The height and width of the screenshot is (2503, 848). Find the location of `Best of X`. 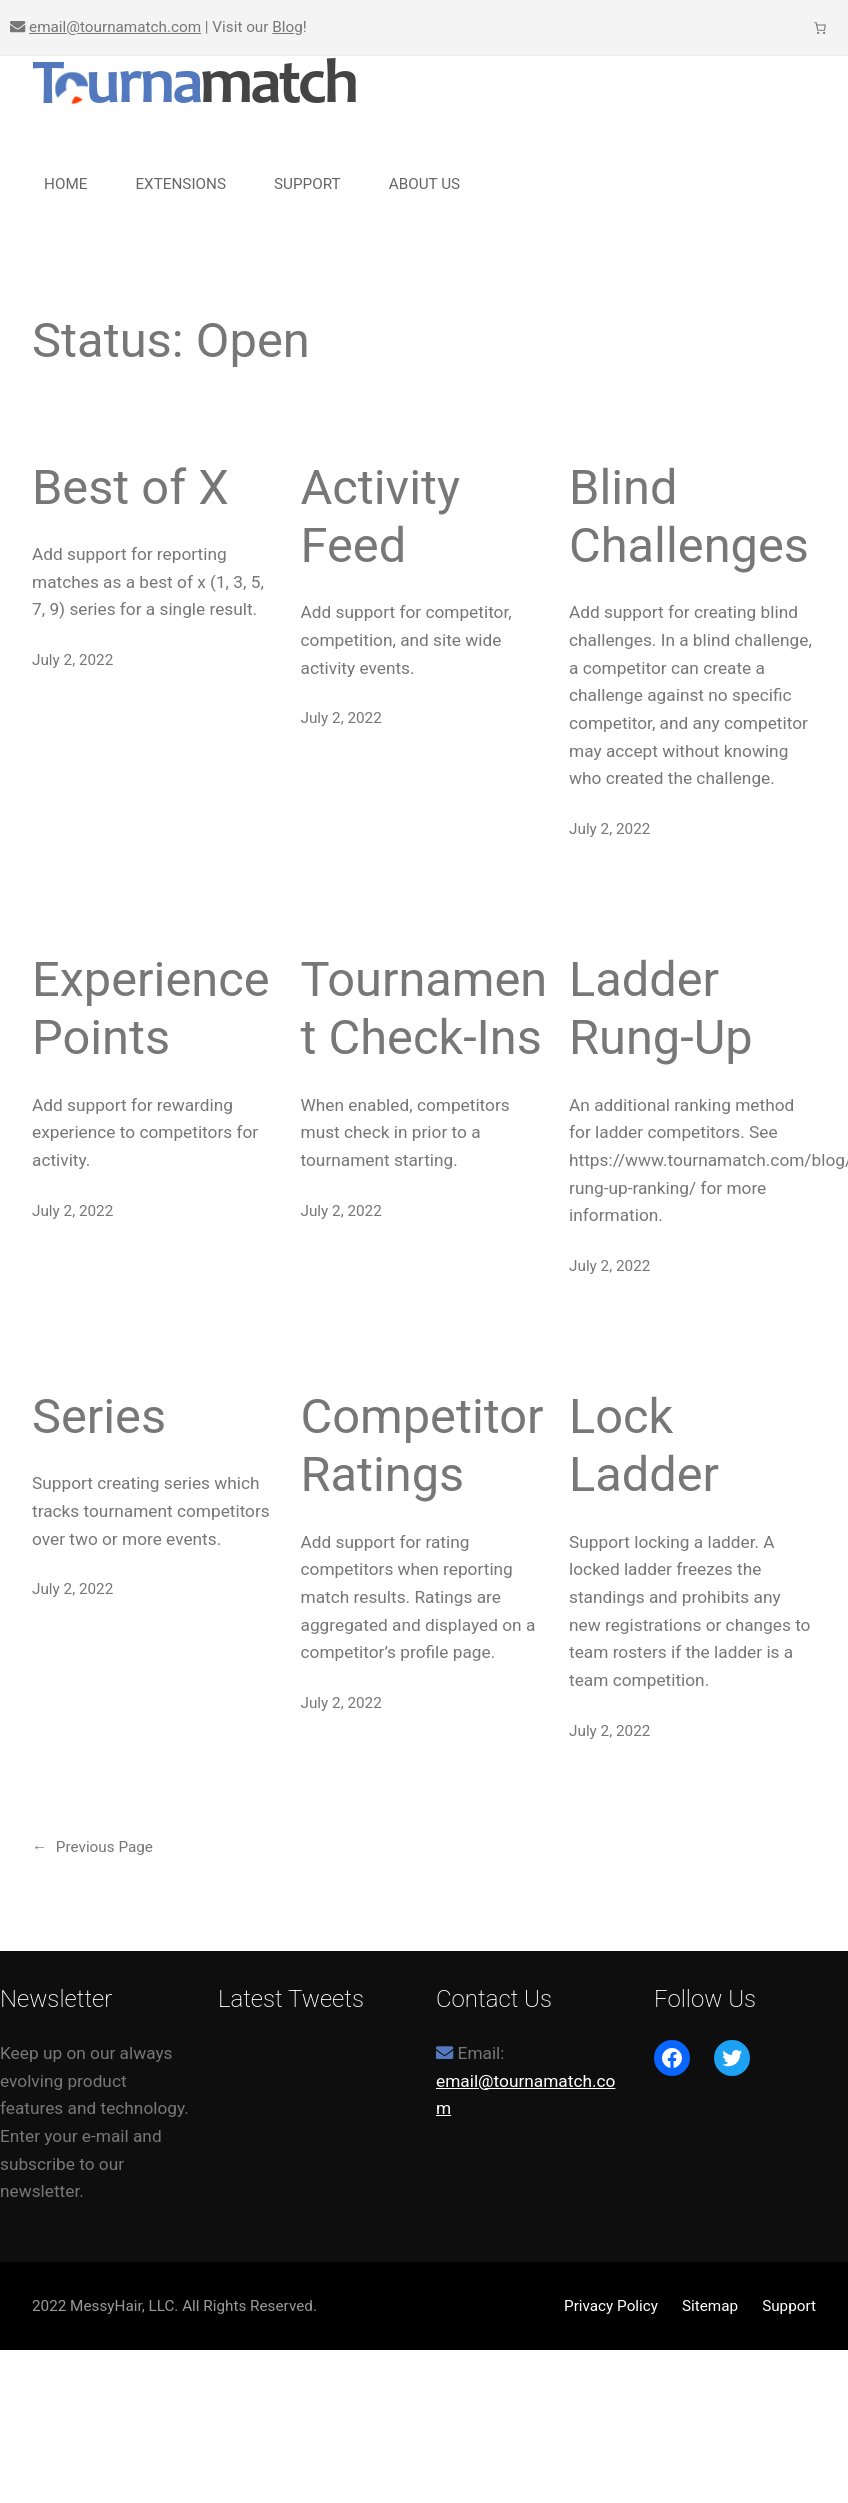

Best of X is located at coordinates (130, 487).